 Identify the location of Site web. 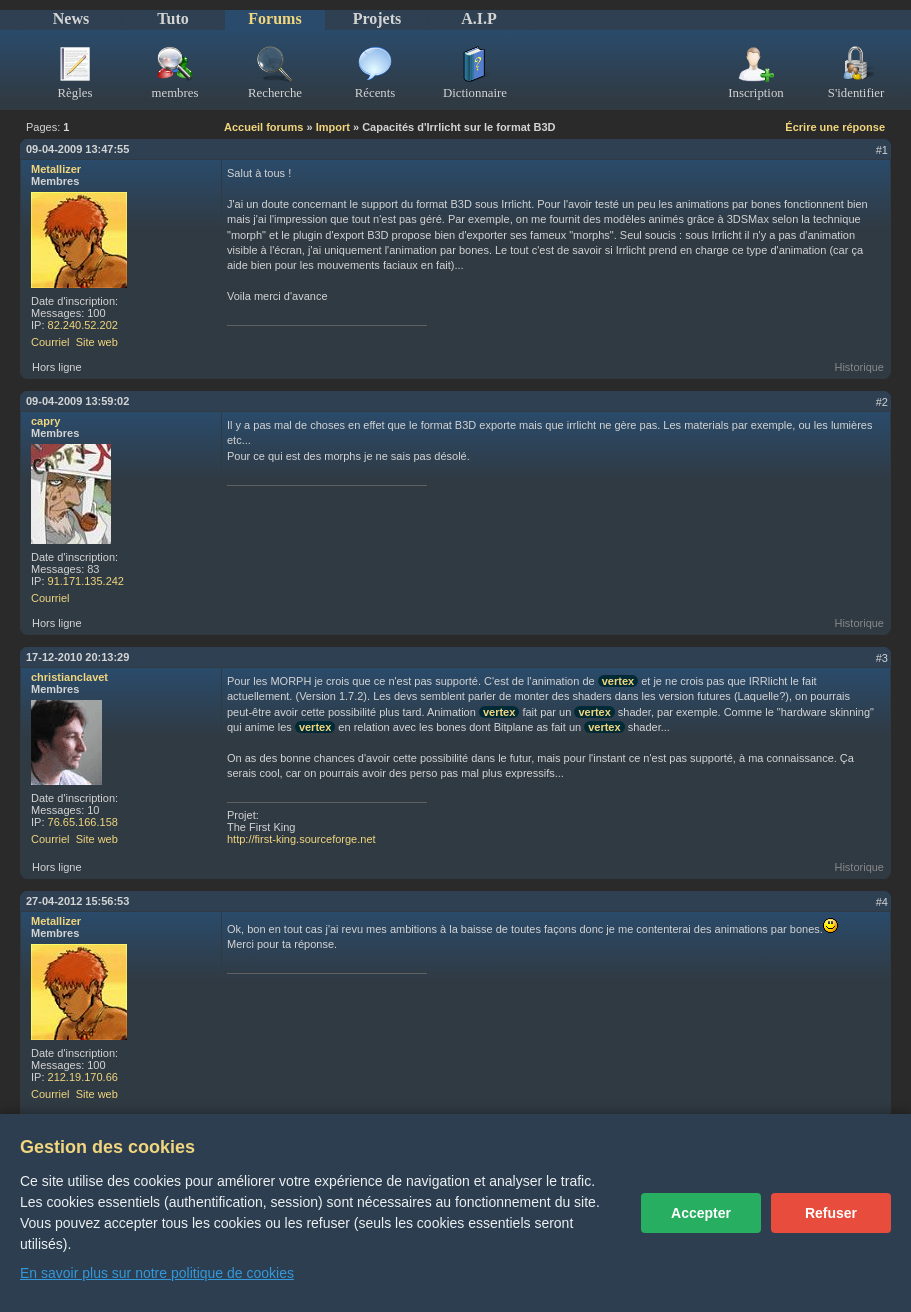
(97, 342).